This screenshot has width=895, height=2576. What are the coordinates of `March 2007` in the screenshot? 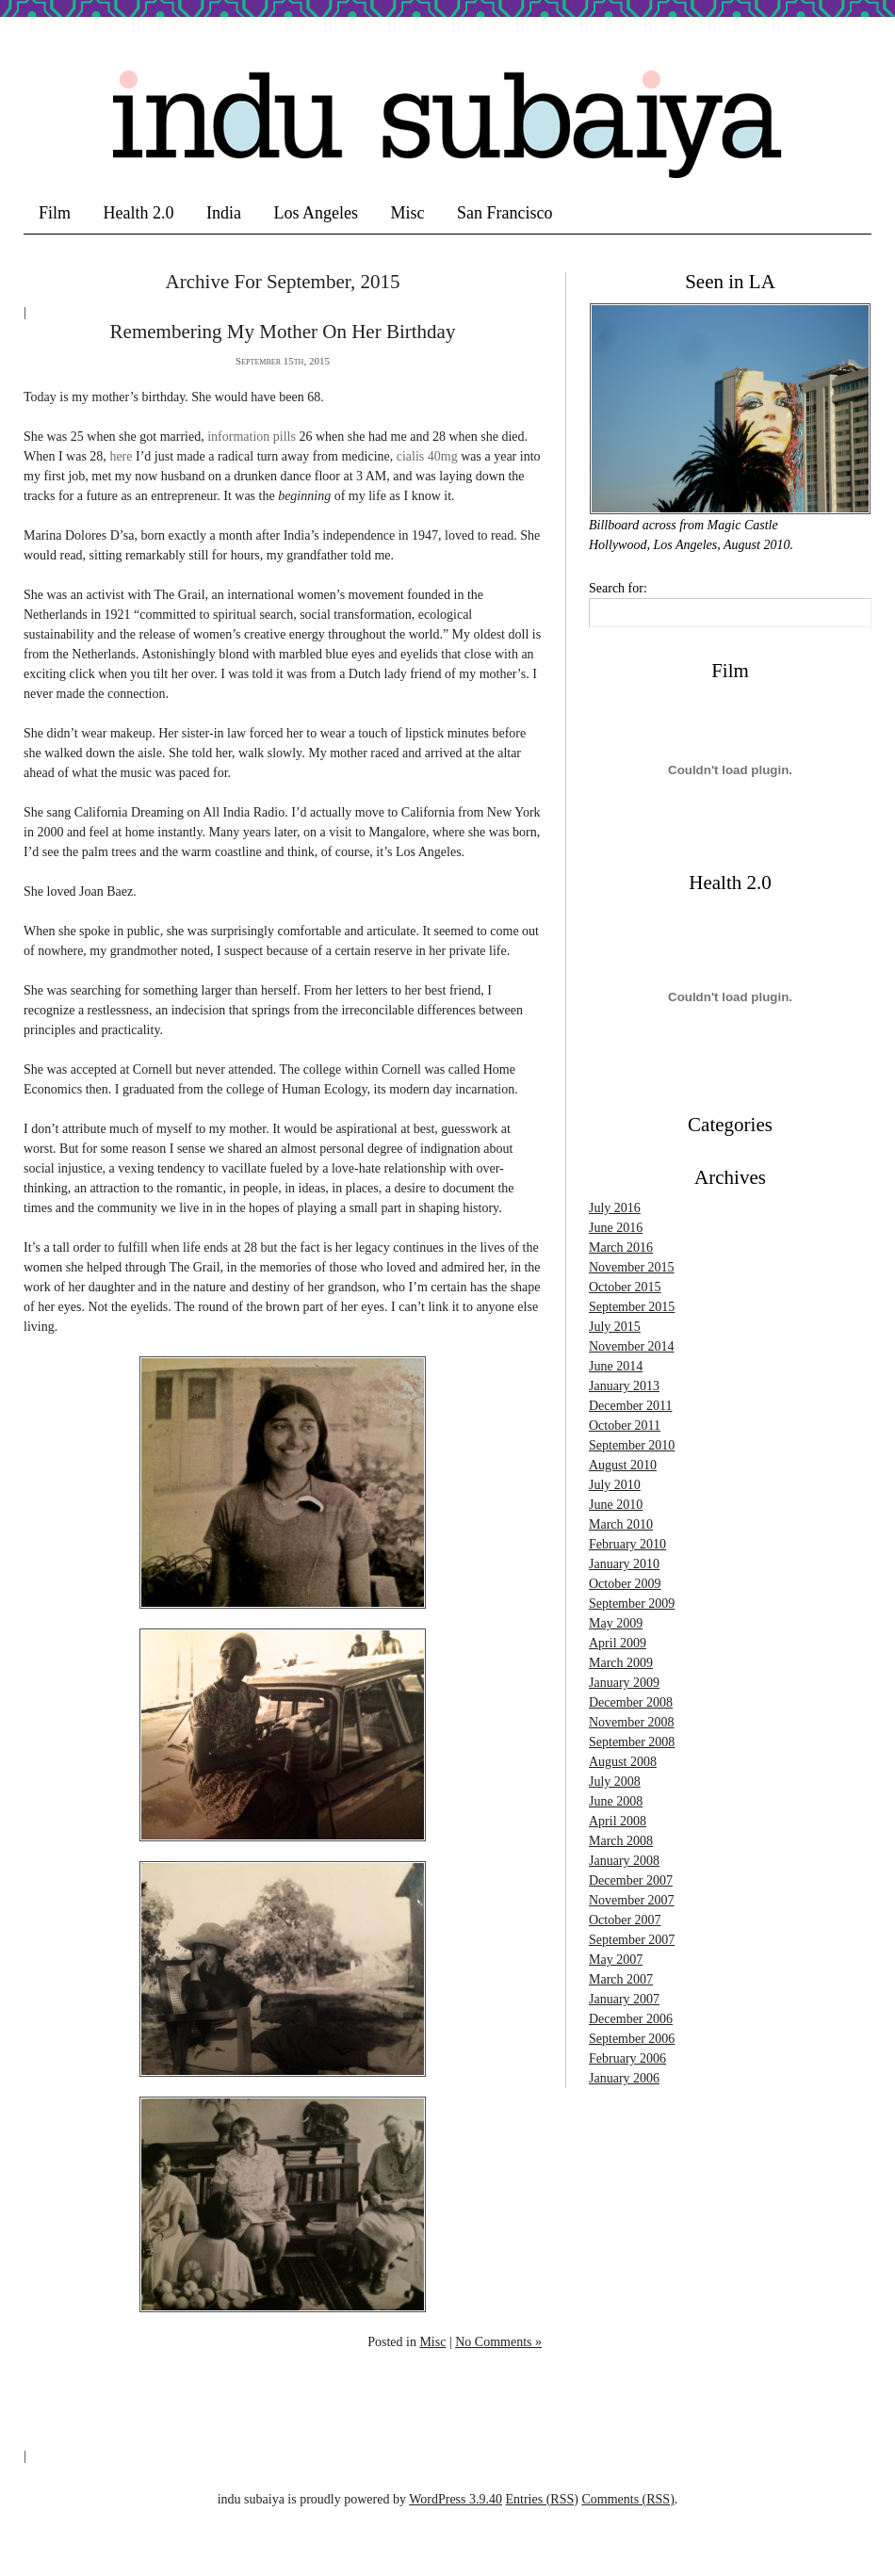 It's located at (621, 1979).